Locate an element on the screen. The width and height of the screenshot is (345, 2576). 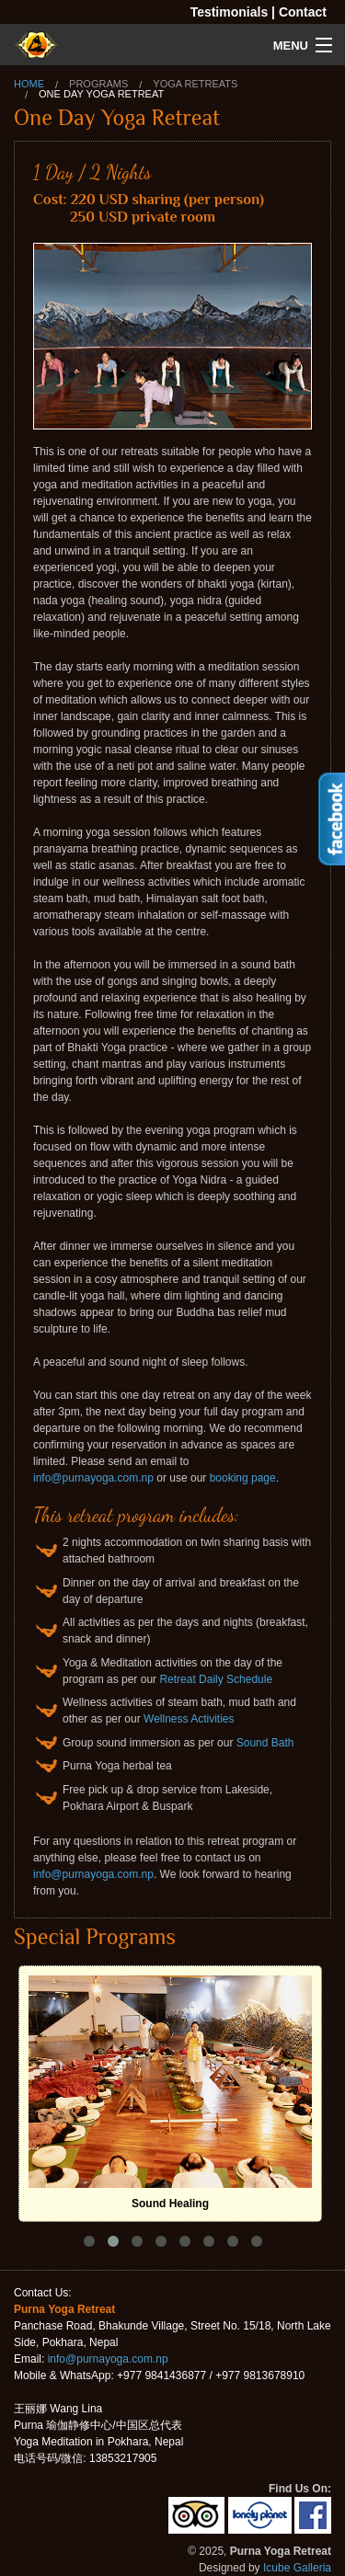
booking page is located at coordinates (243, 1477).